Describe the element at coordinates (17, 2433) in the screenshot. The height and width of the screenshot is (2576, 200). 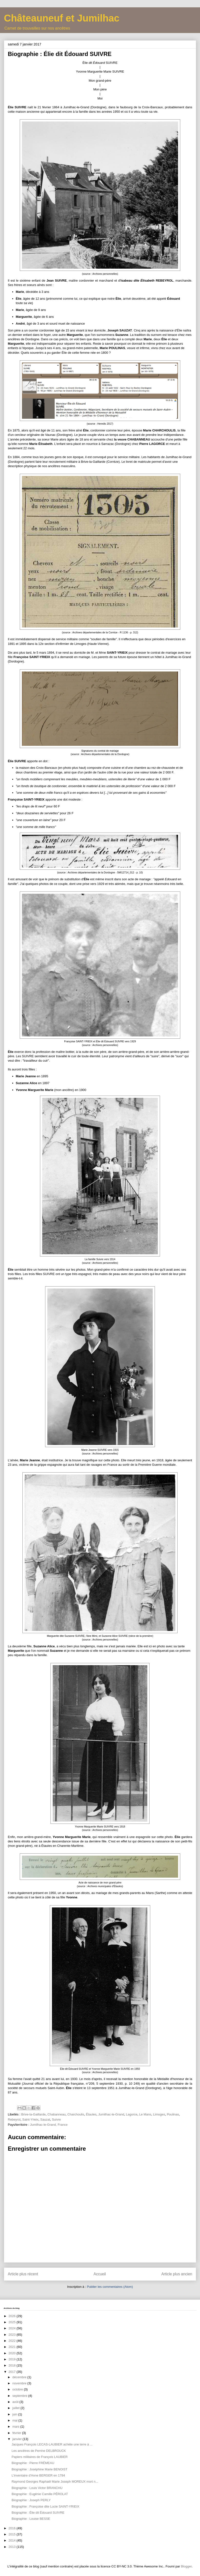
I see `février` at that location.